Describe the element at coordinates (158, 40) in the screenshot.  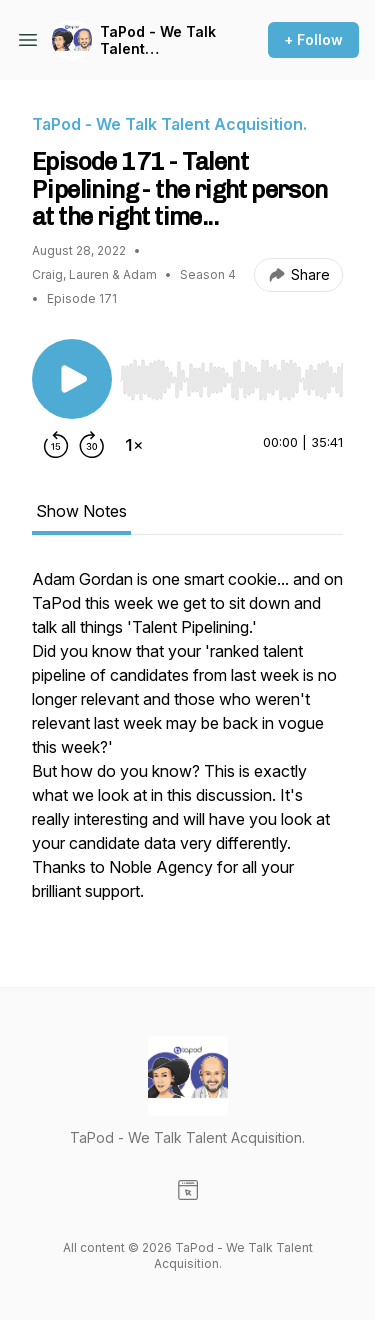
I see `TaPod - We Talk Talent Acquisition.` at that location.